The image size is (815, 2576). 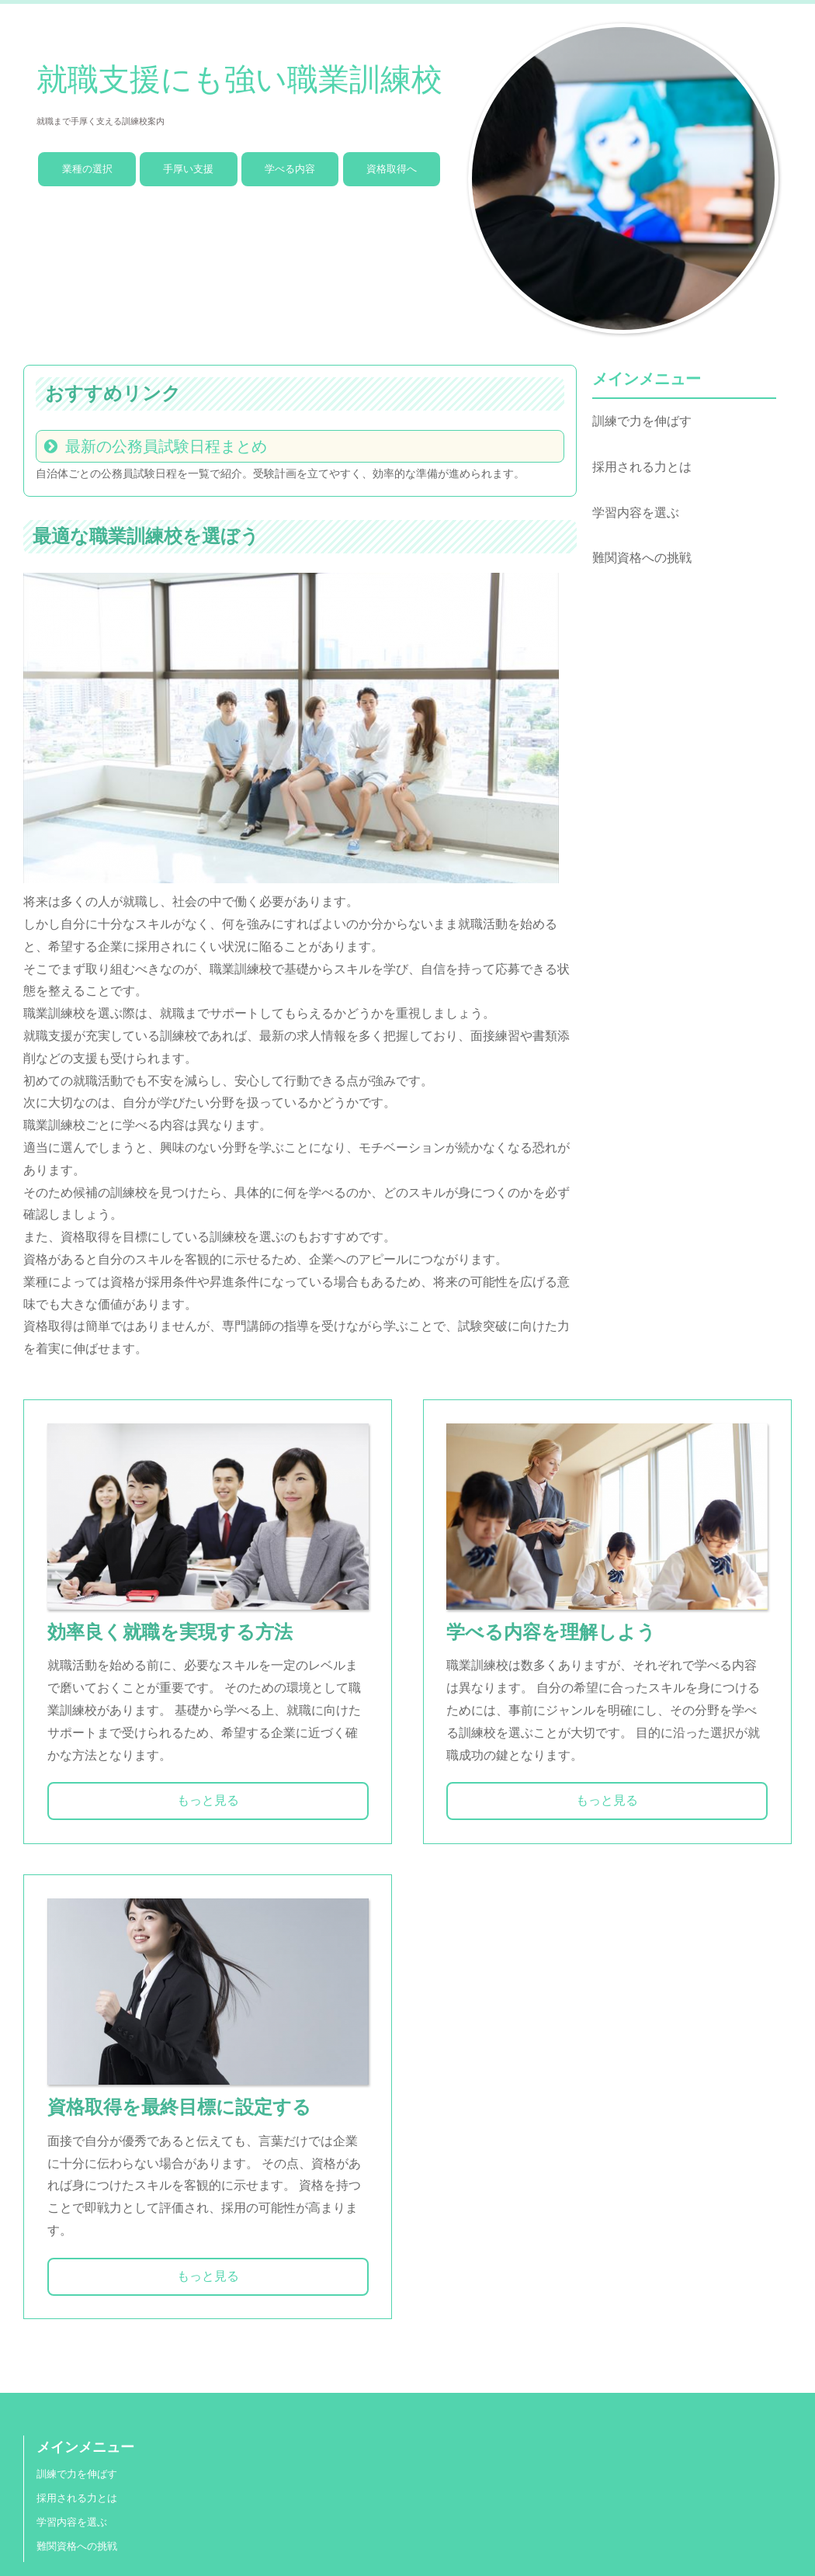 What do you see at coordinates (642, 466) in the screenshot?
I see `採用される力とは` at bounding box center [642, 466].